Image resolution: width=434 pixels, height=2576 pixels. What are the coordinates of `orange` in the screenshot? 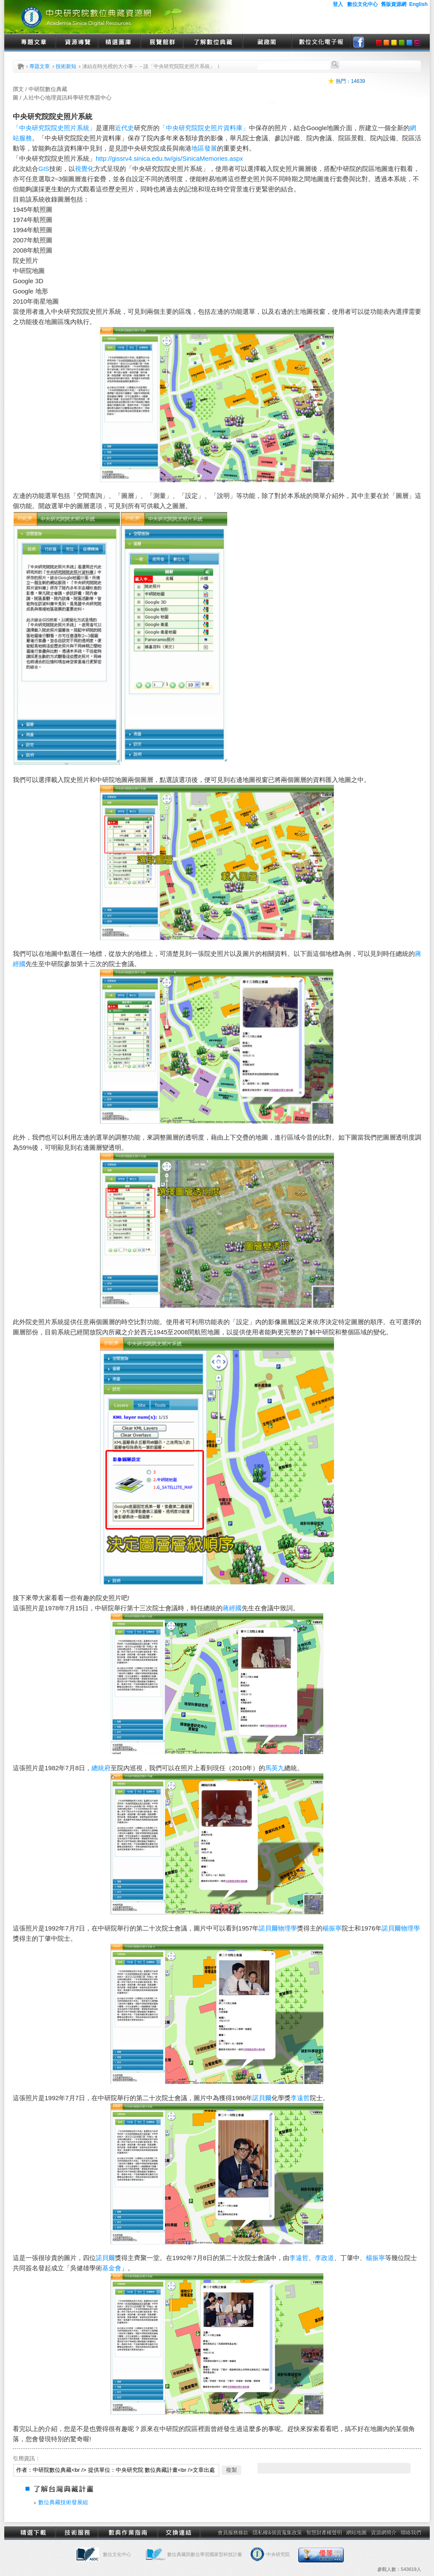 It's located at (386, 42).